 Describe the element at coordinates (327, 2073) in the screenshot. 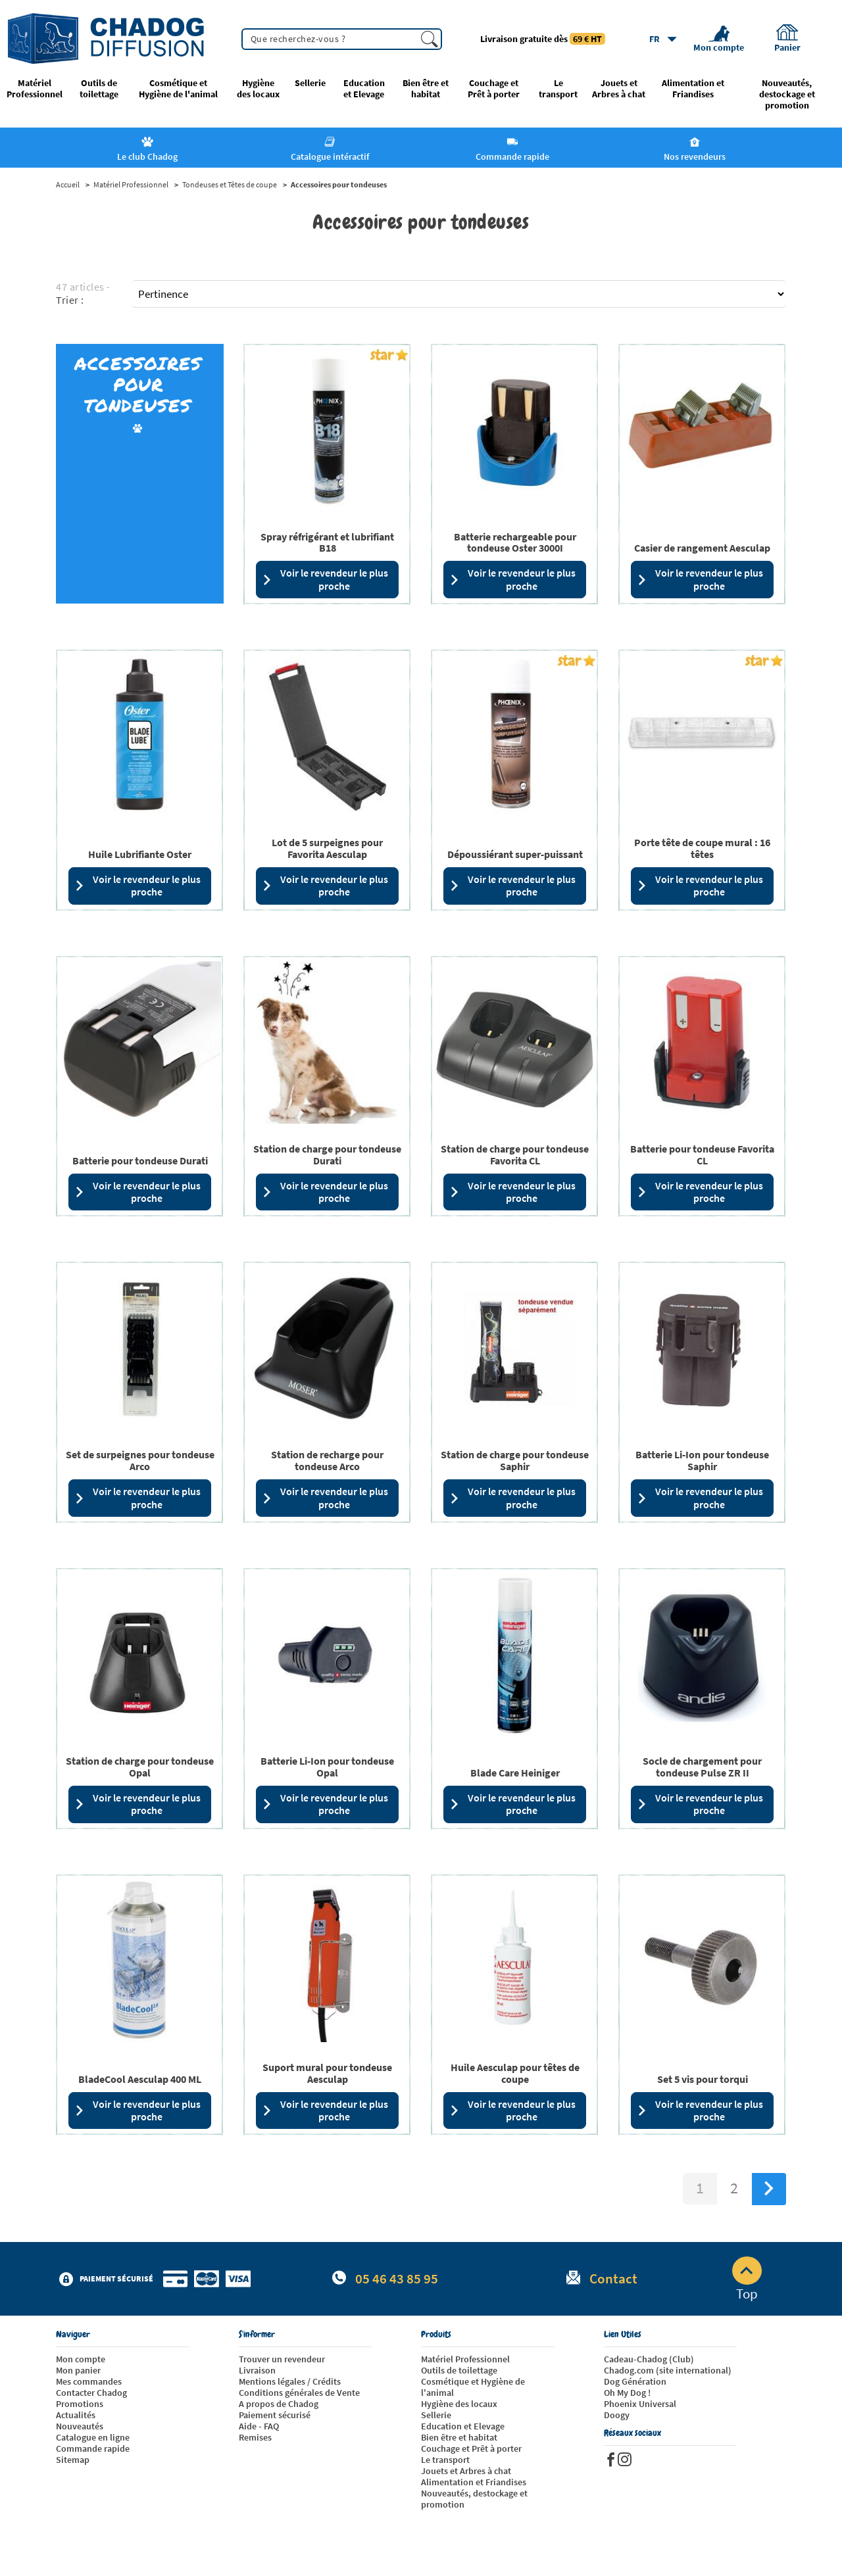

I see `Suport mural pour tondeuse Aesculap` at that location.